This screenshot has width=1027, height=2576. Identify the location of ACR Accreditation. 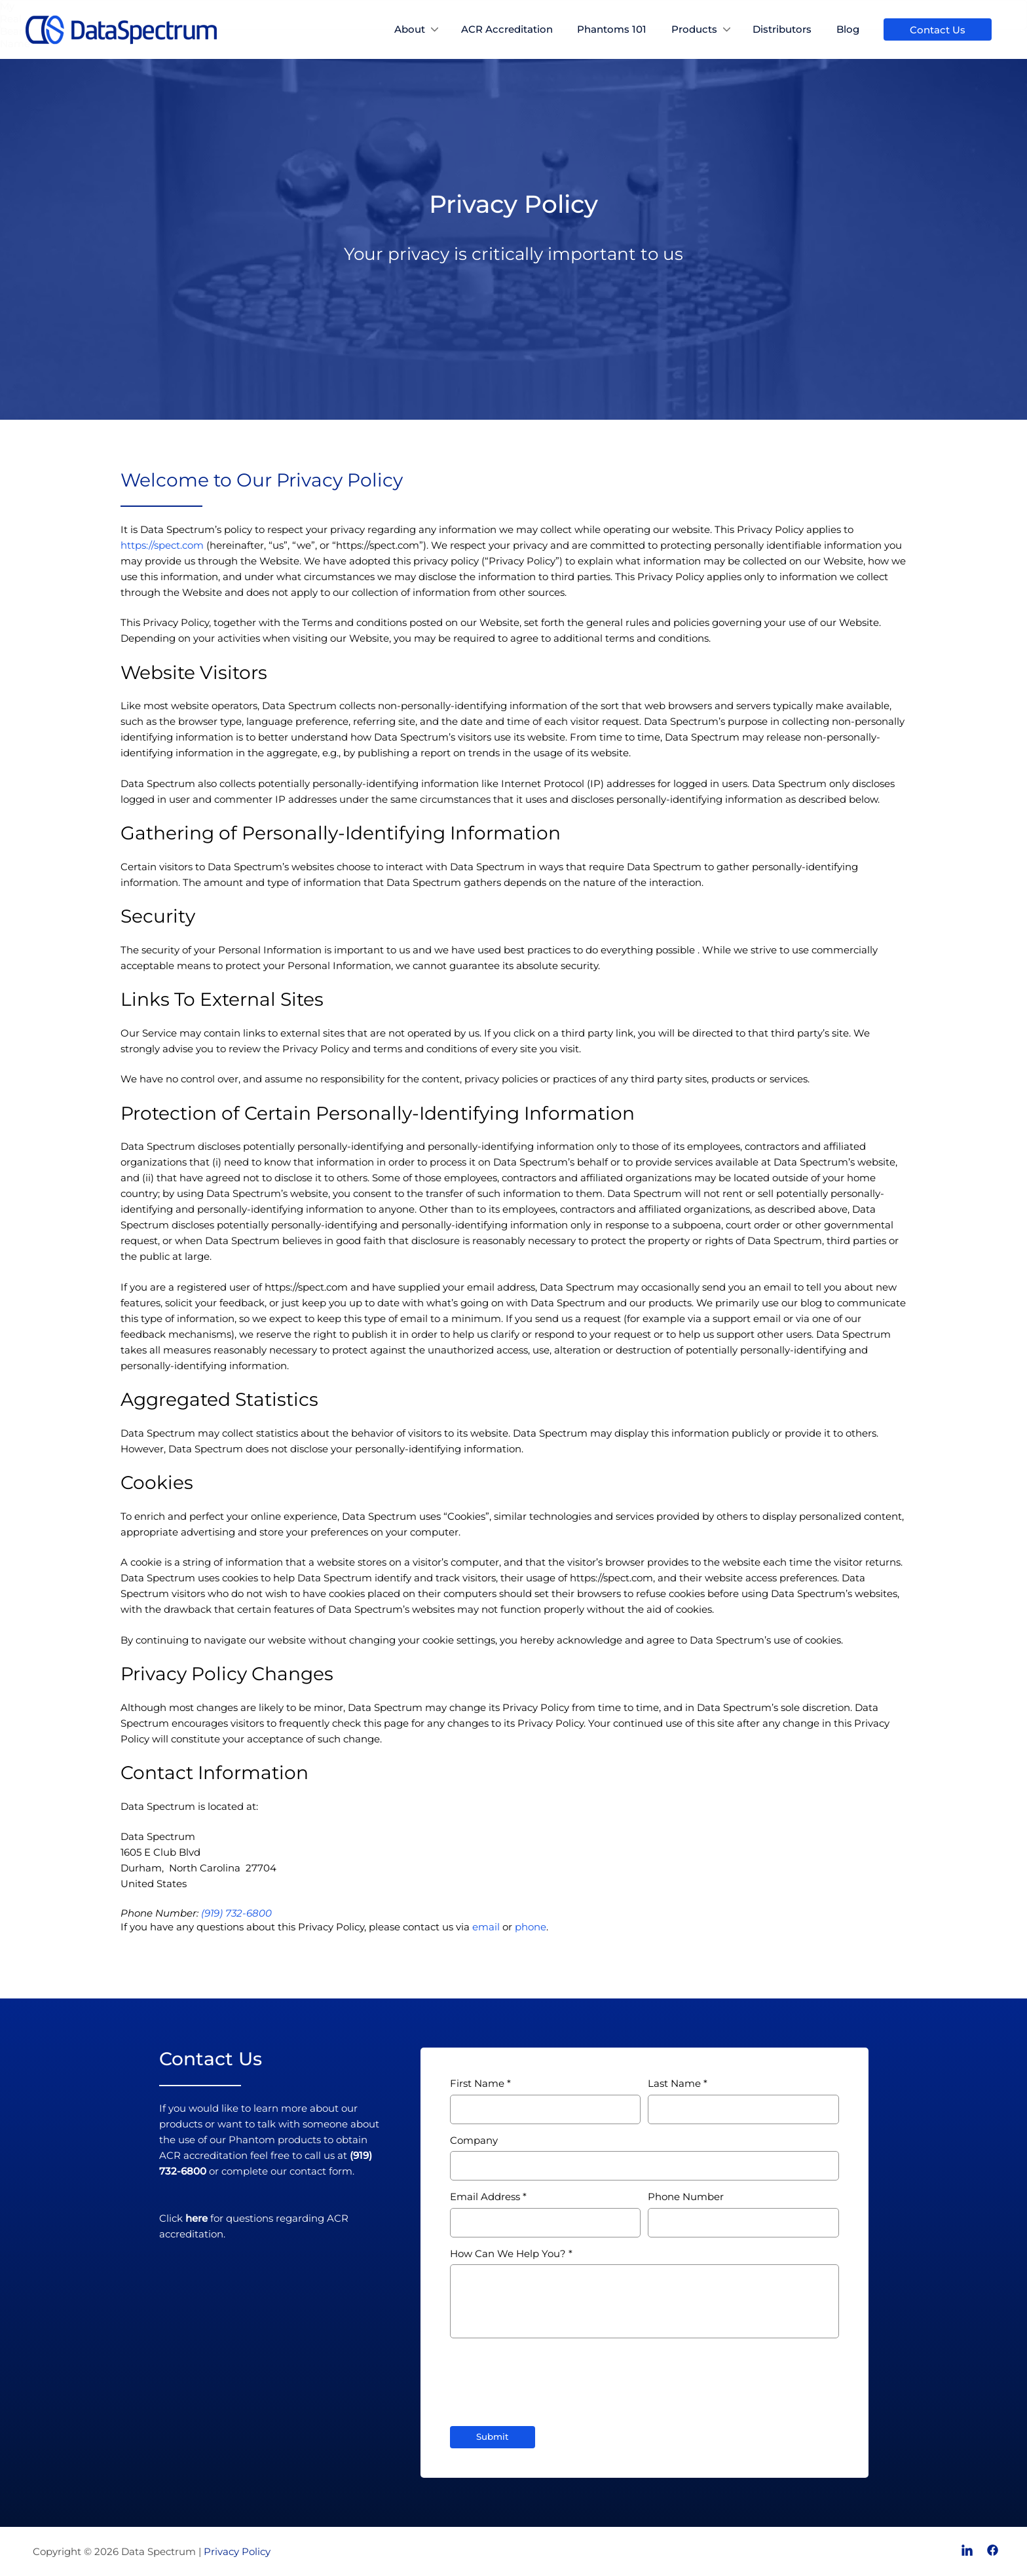
(507, 29).